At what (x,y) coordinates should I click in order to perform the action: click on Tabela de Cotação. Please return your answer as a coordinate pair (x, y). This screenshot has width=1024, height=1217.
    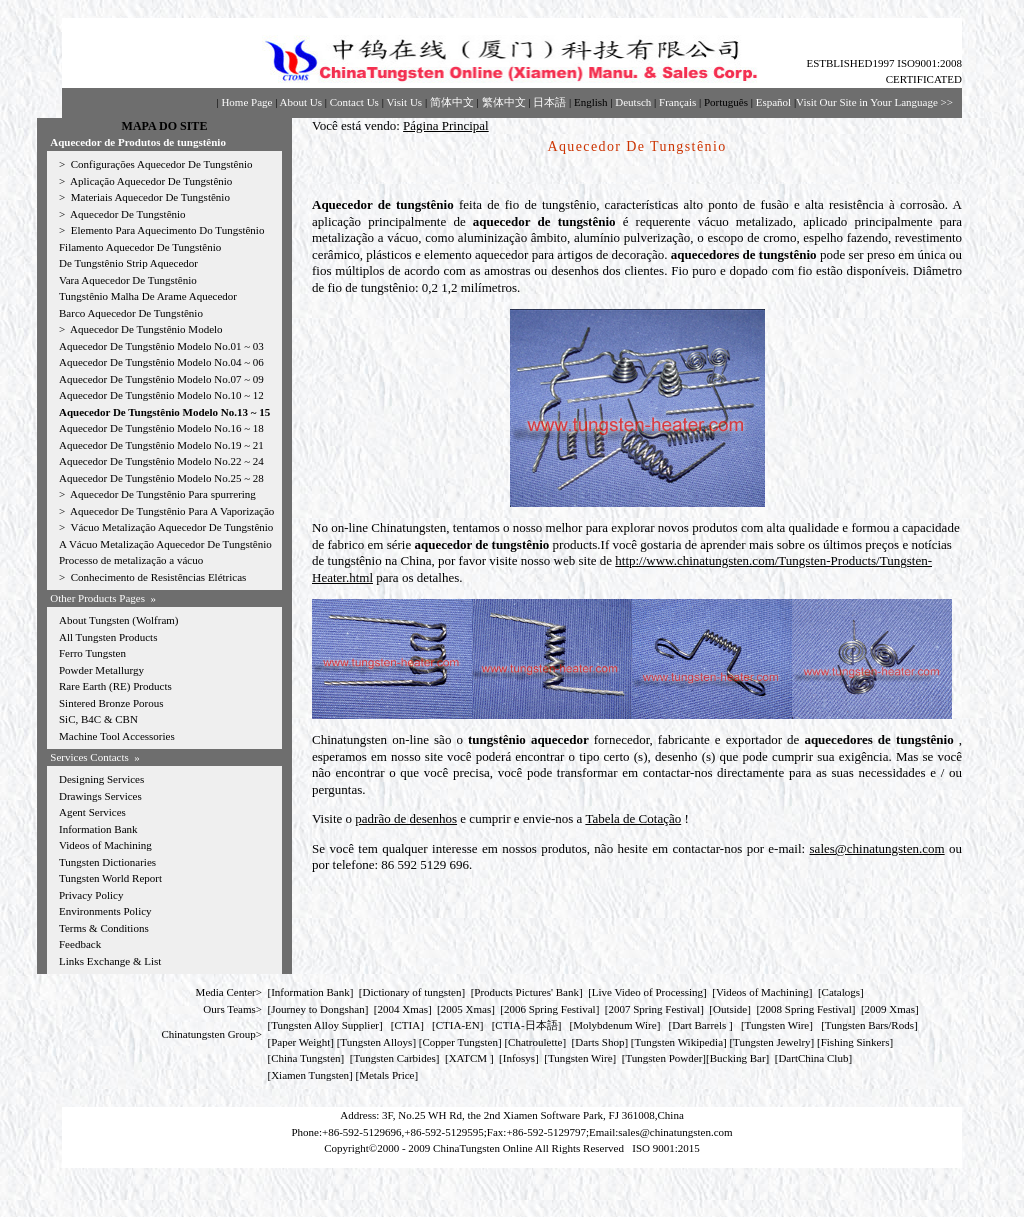
    Looking at the image, I should click on (633, 818).